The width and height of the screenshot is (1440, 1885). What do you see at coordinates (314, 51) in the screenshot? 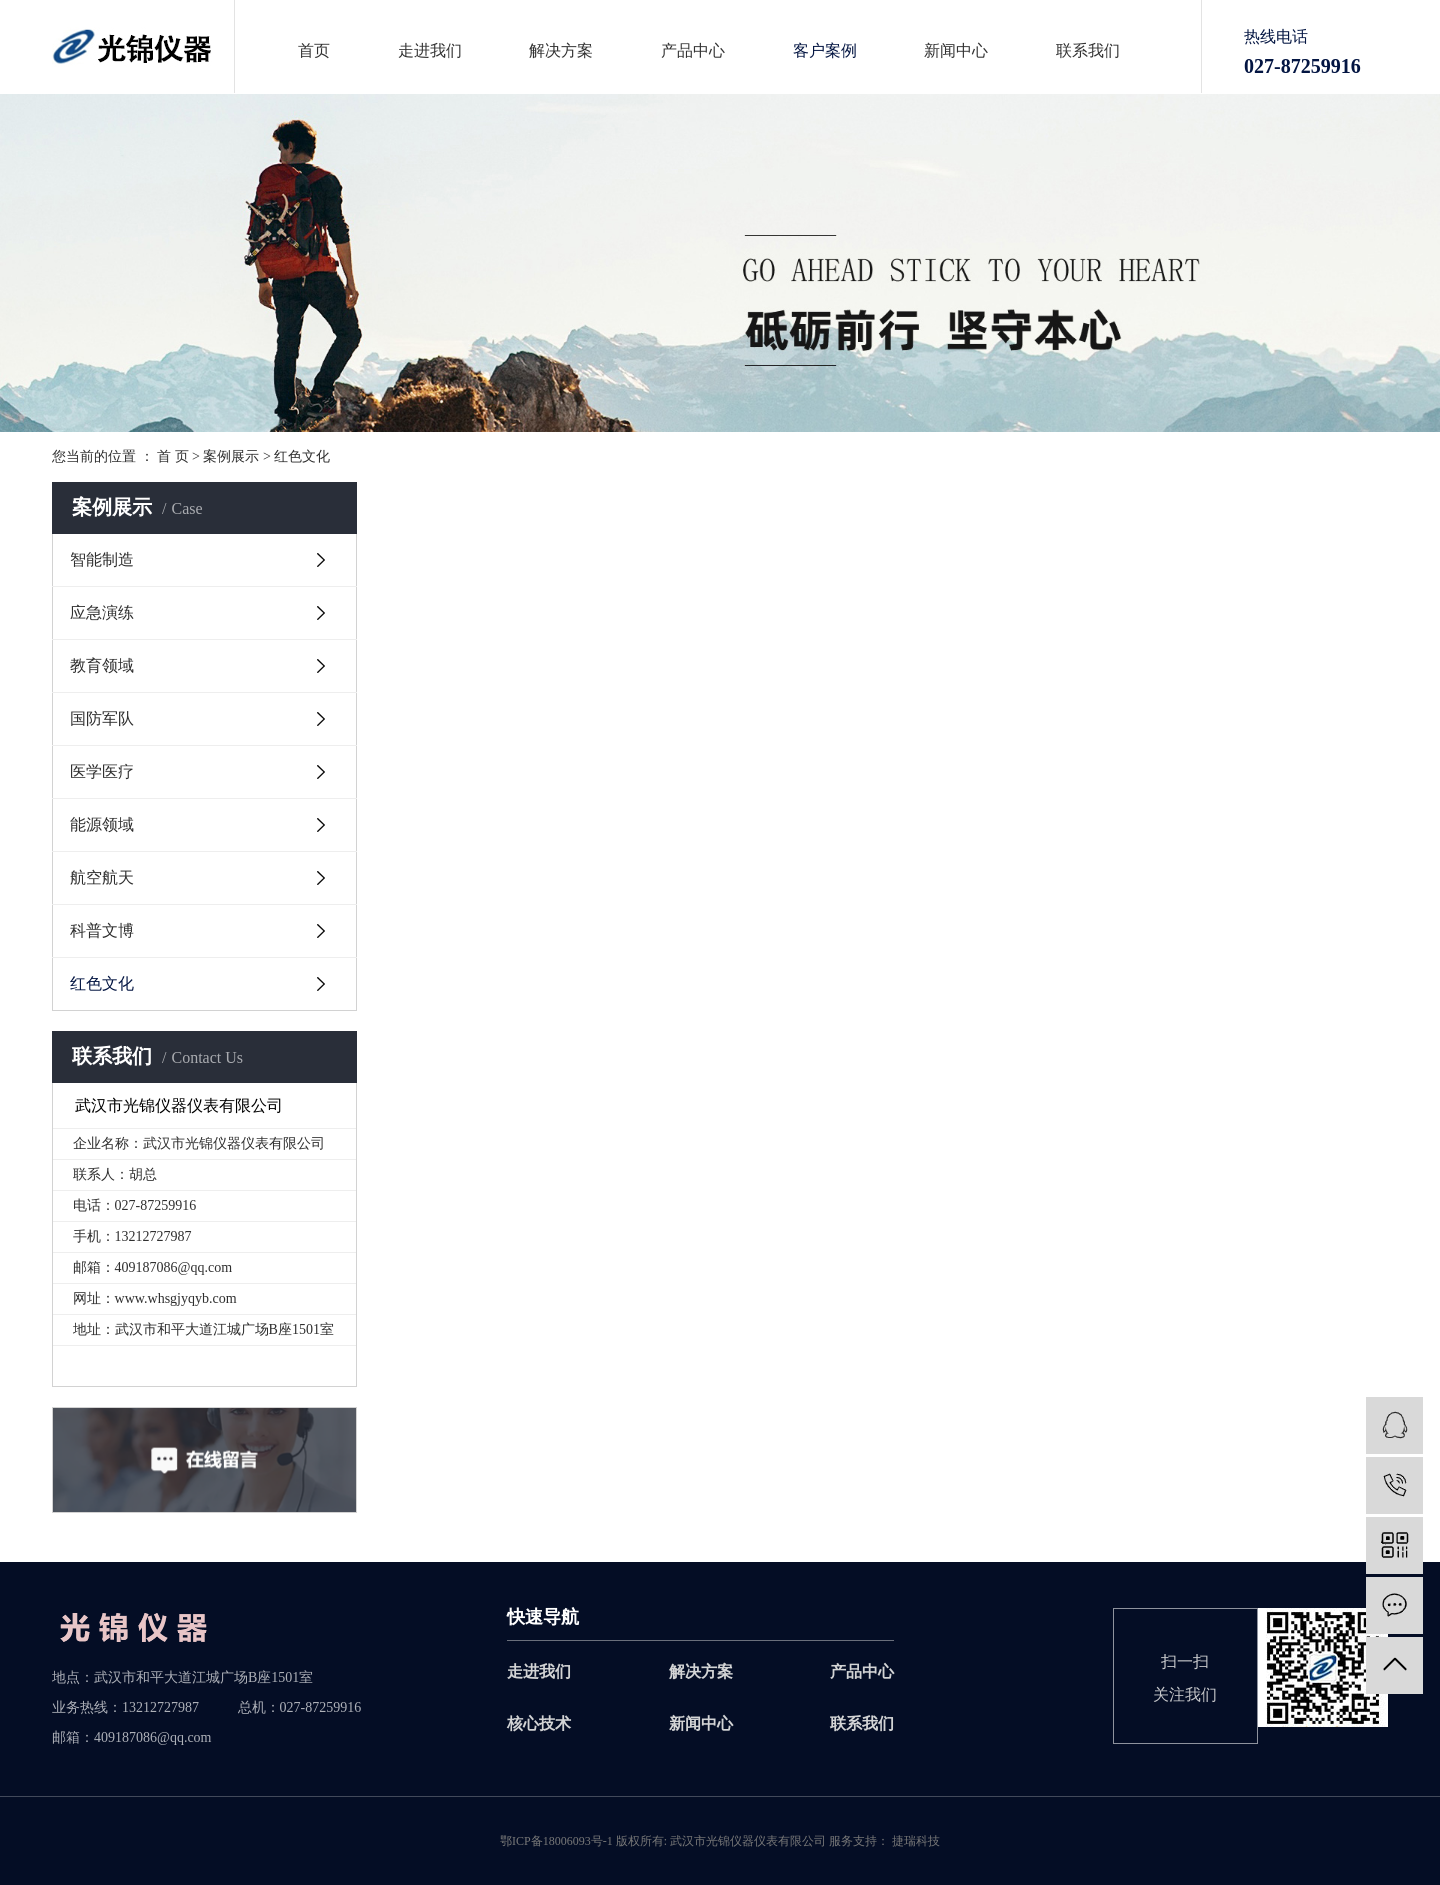
I see `首页` at bounding box center [314, 51].